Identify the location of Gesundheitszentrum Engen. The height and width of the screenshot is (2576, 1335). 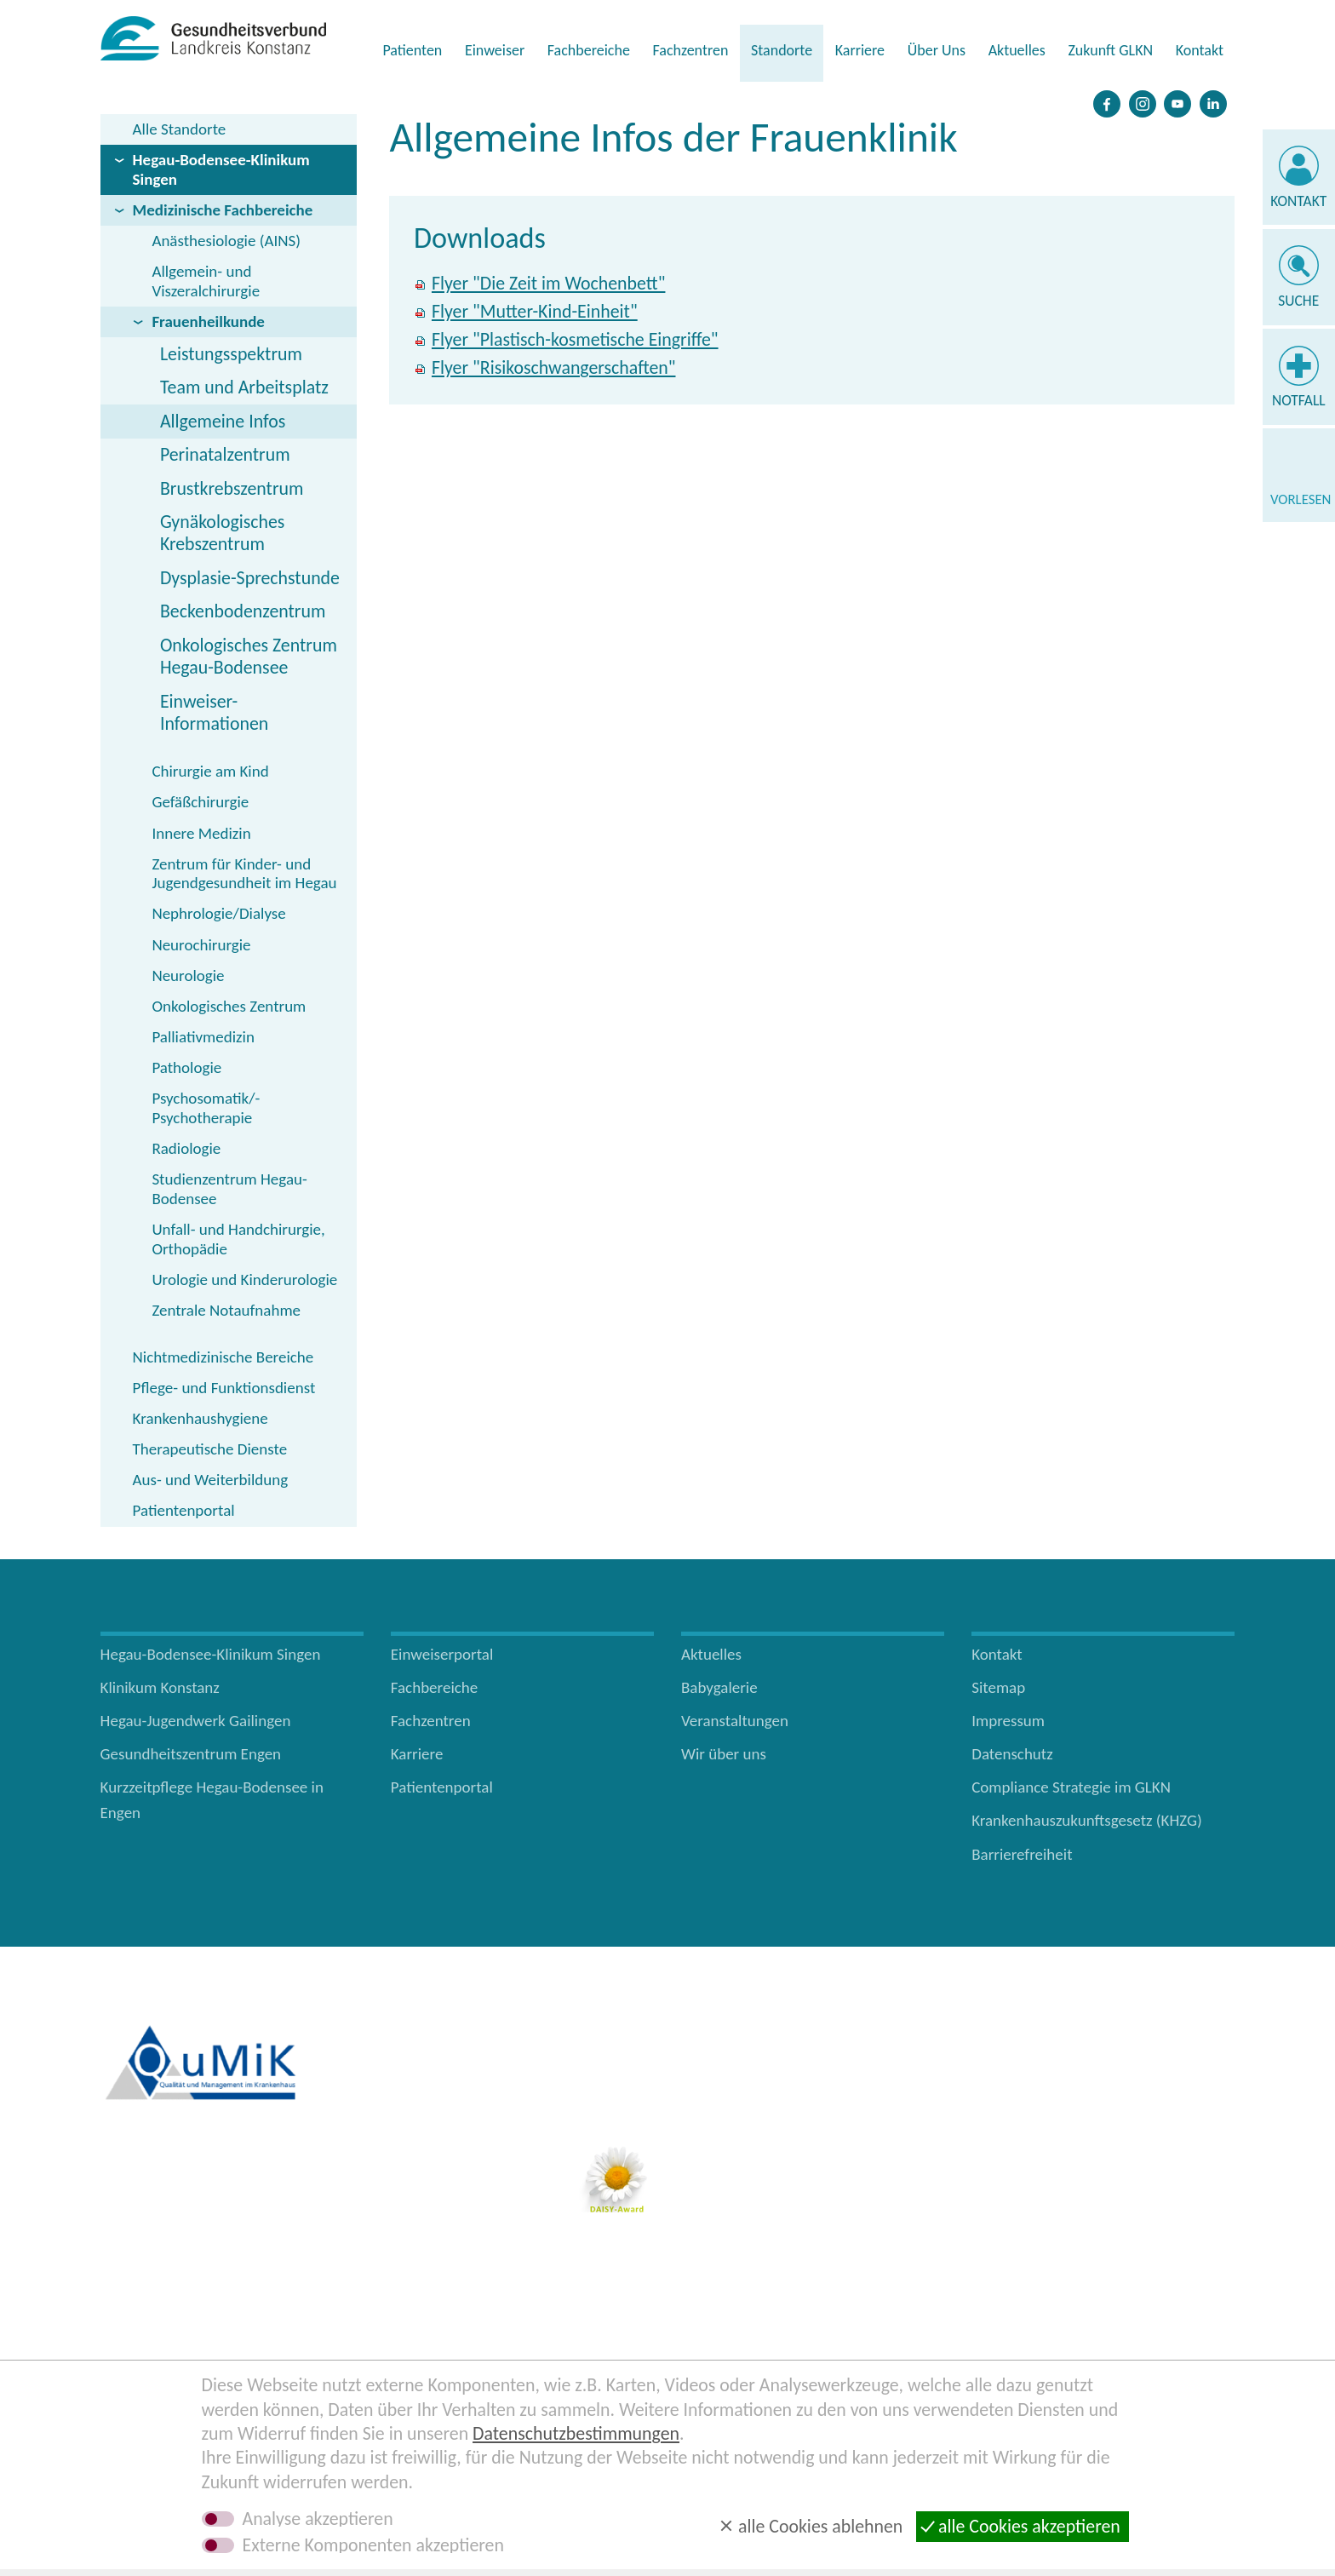
(191, 1754).